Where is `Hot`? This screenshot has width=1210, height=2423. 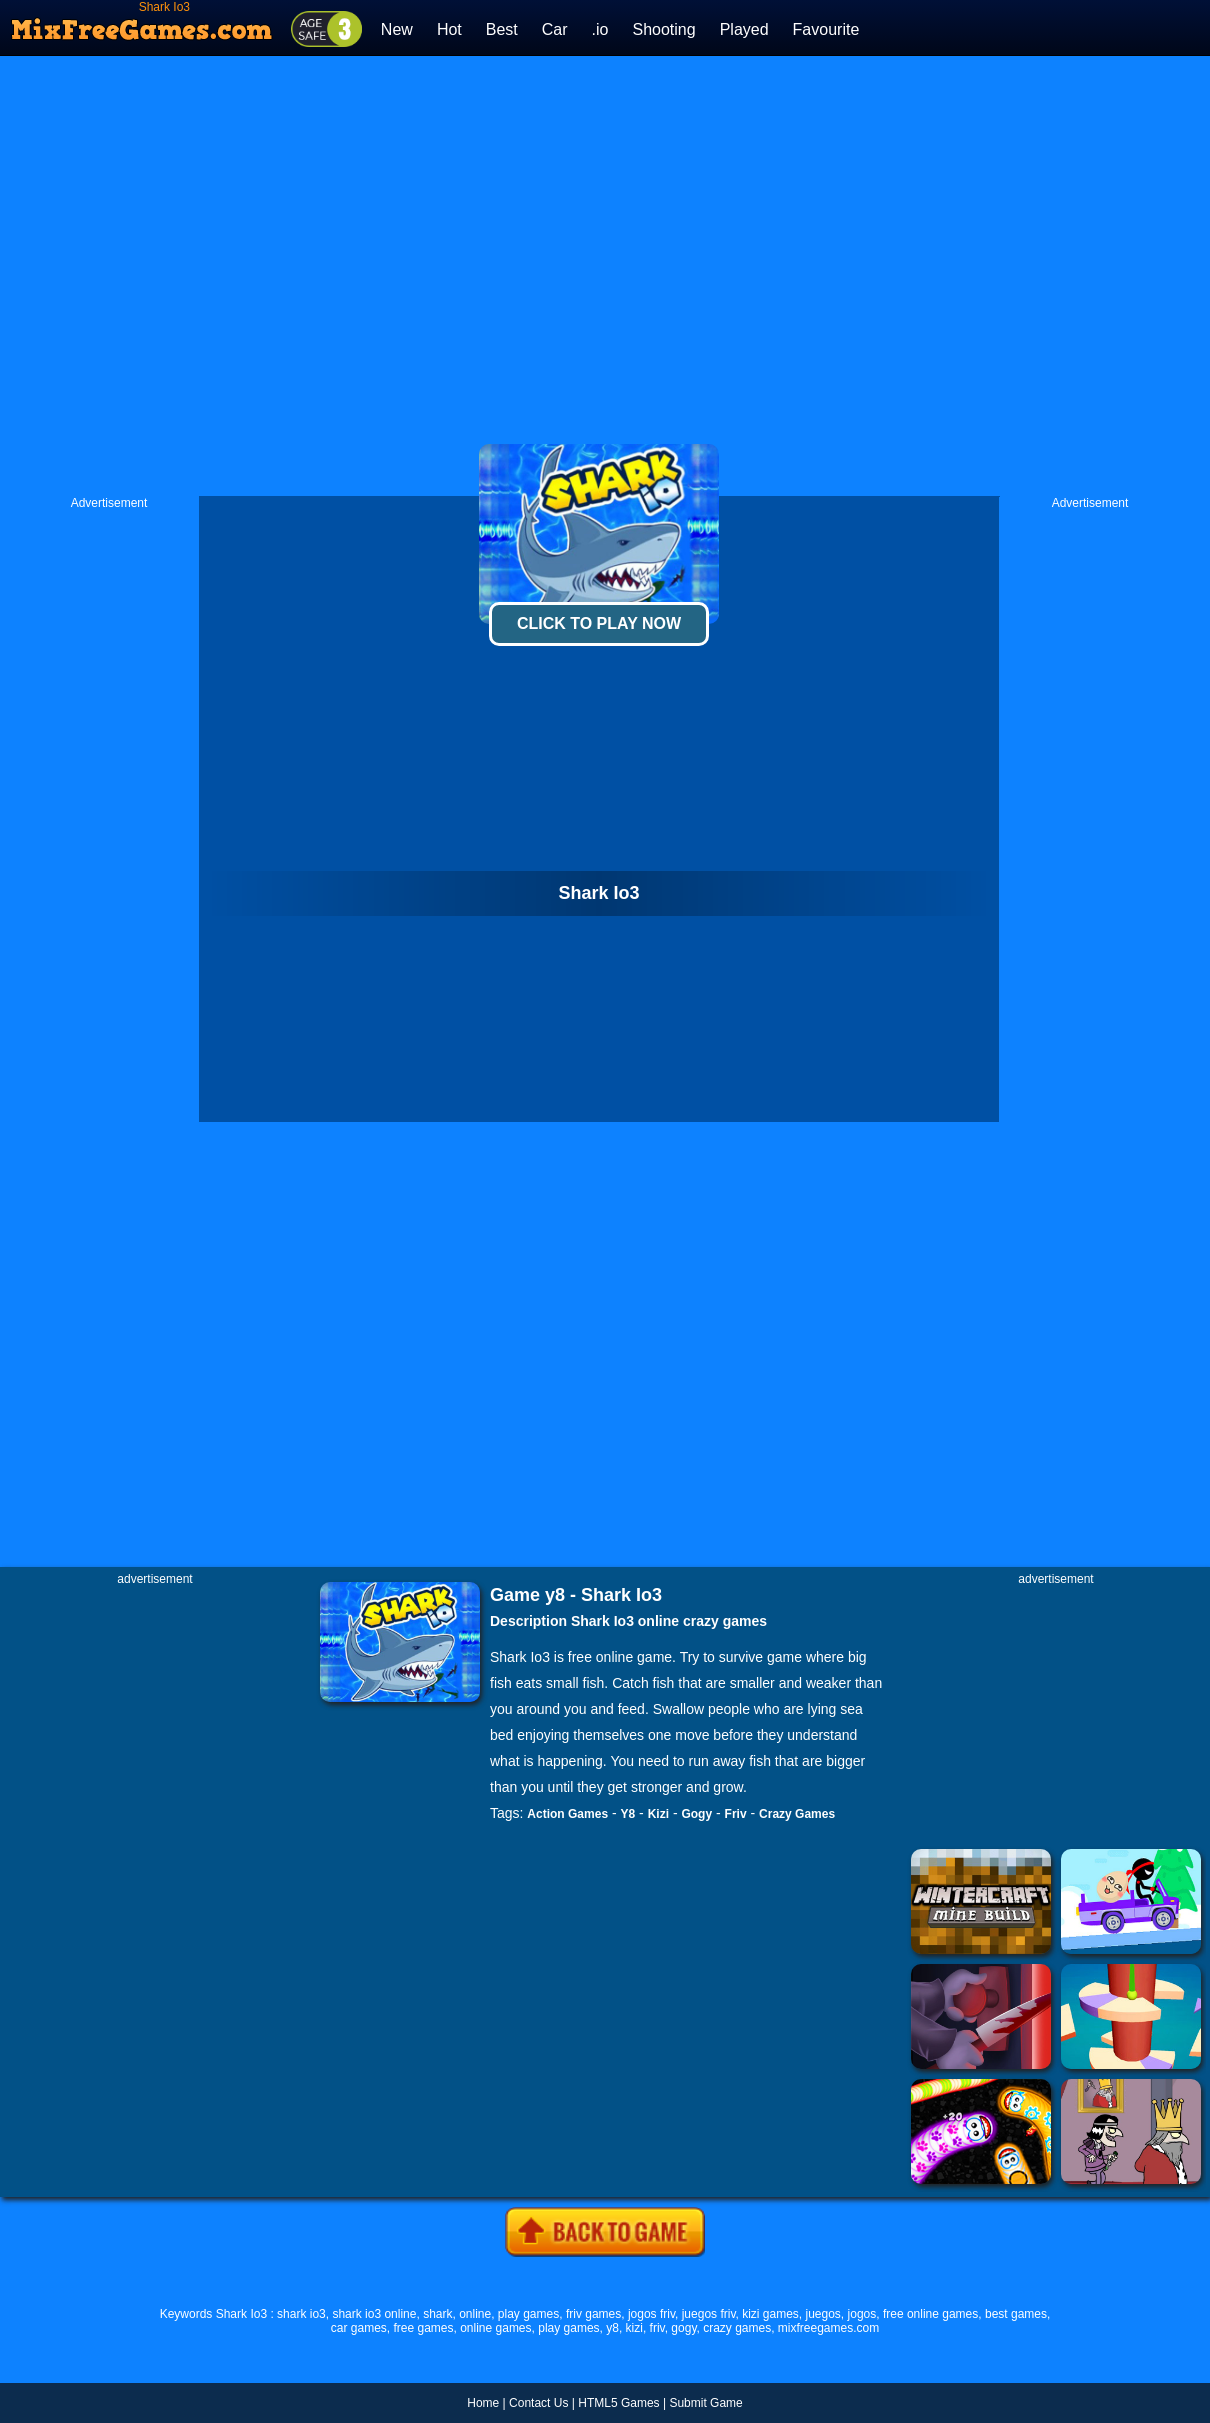 Hot is located at coordinates (449, 29).